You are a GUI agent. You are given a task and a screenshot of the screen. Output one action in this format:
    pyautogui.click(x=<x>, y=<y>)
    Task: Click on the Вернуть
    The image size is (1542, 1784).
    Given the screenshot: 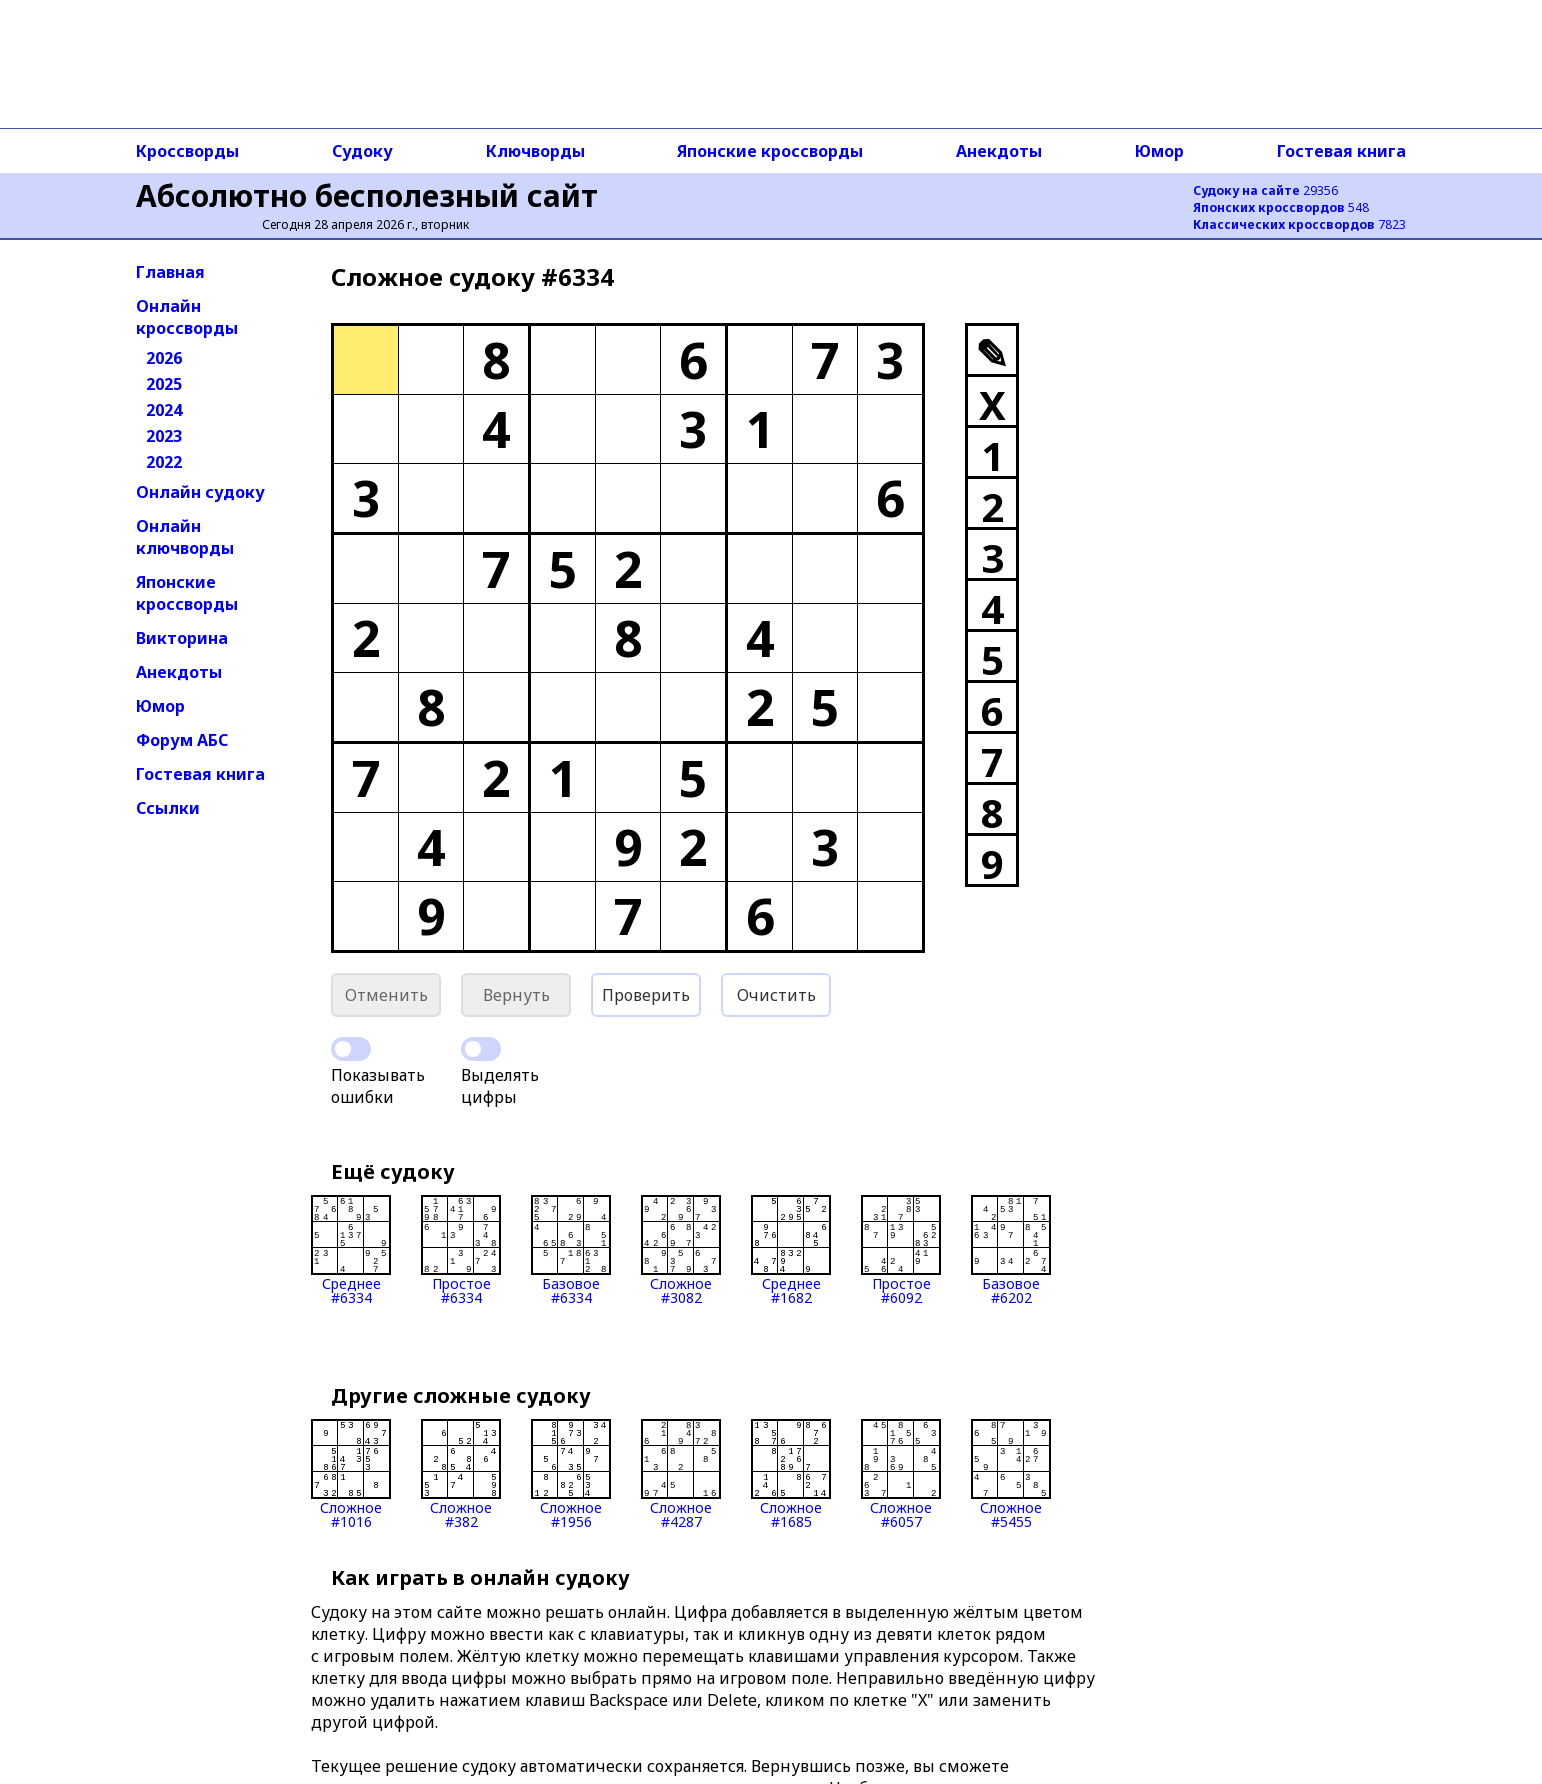 What is the action you would take?
    pyautogui.click(x=516, y=995)
    